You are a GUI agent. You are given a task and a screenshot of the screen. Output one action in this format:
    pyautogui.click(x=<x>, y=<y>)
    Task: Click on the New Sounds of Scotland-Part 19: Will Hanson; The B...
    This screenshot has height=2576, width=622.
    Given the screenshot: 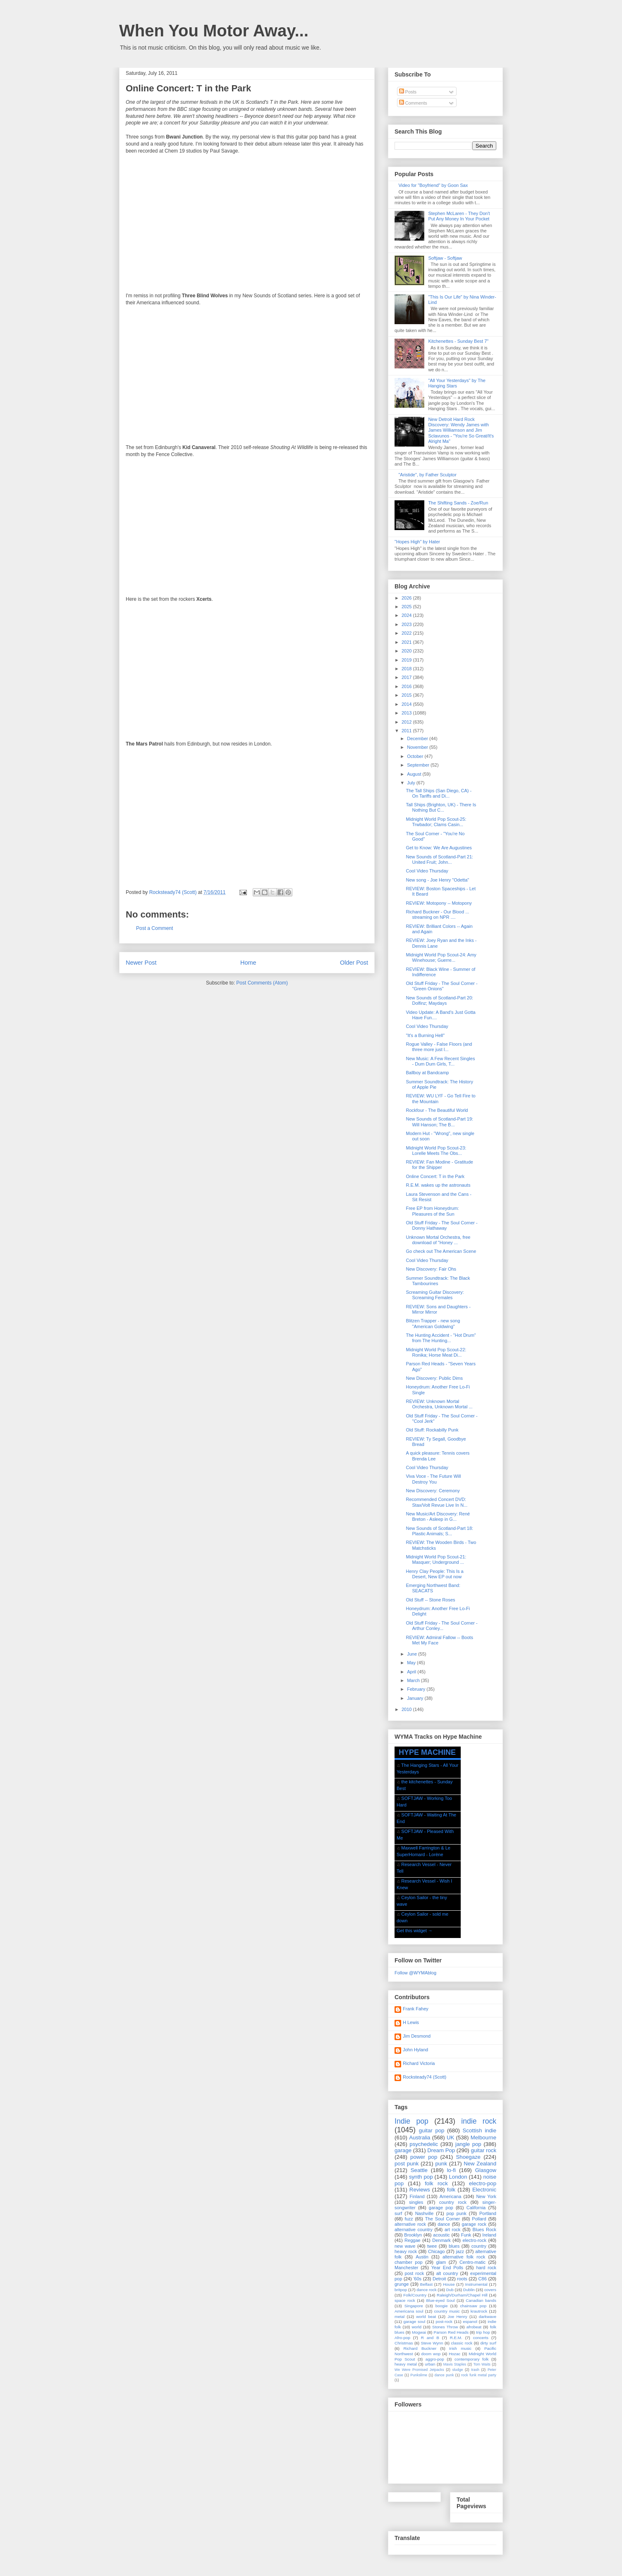 What is the action you would take?
    pyautogui.click(x=439, y=1121)
    